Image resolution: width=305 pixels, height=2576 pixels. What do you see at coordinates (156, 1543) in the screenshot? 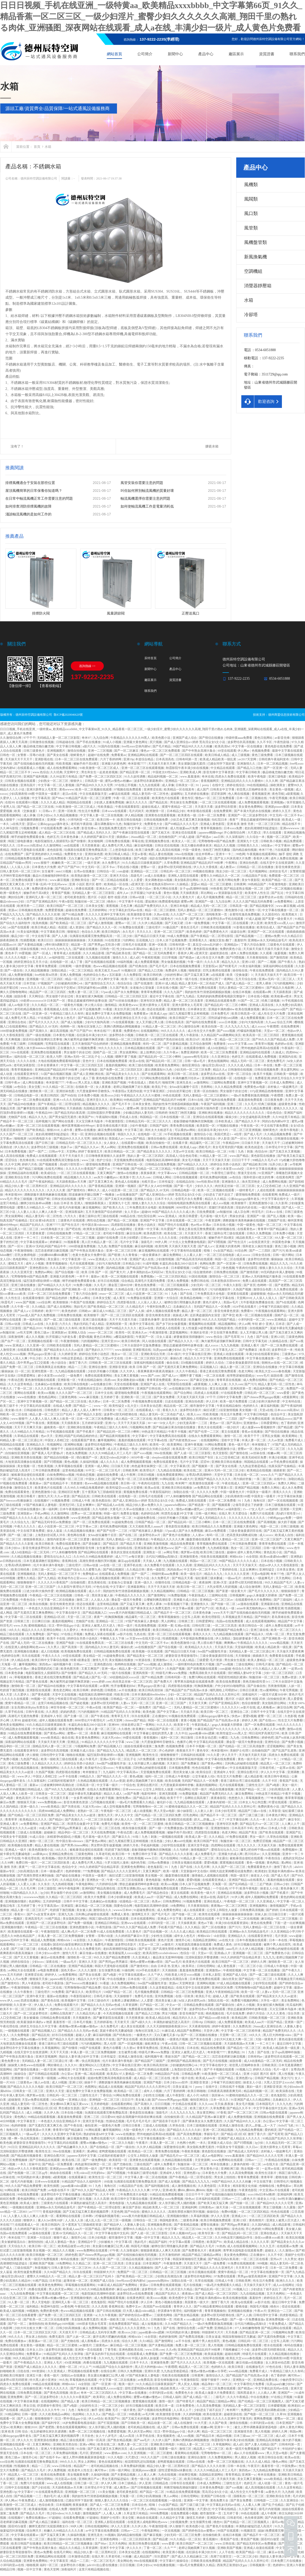
I see `亚洲欧美激情视频` at bounding box center [156, 1543].